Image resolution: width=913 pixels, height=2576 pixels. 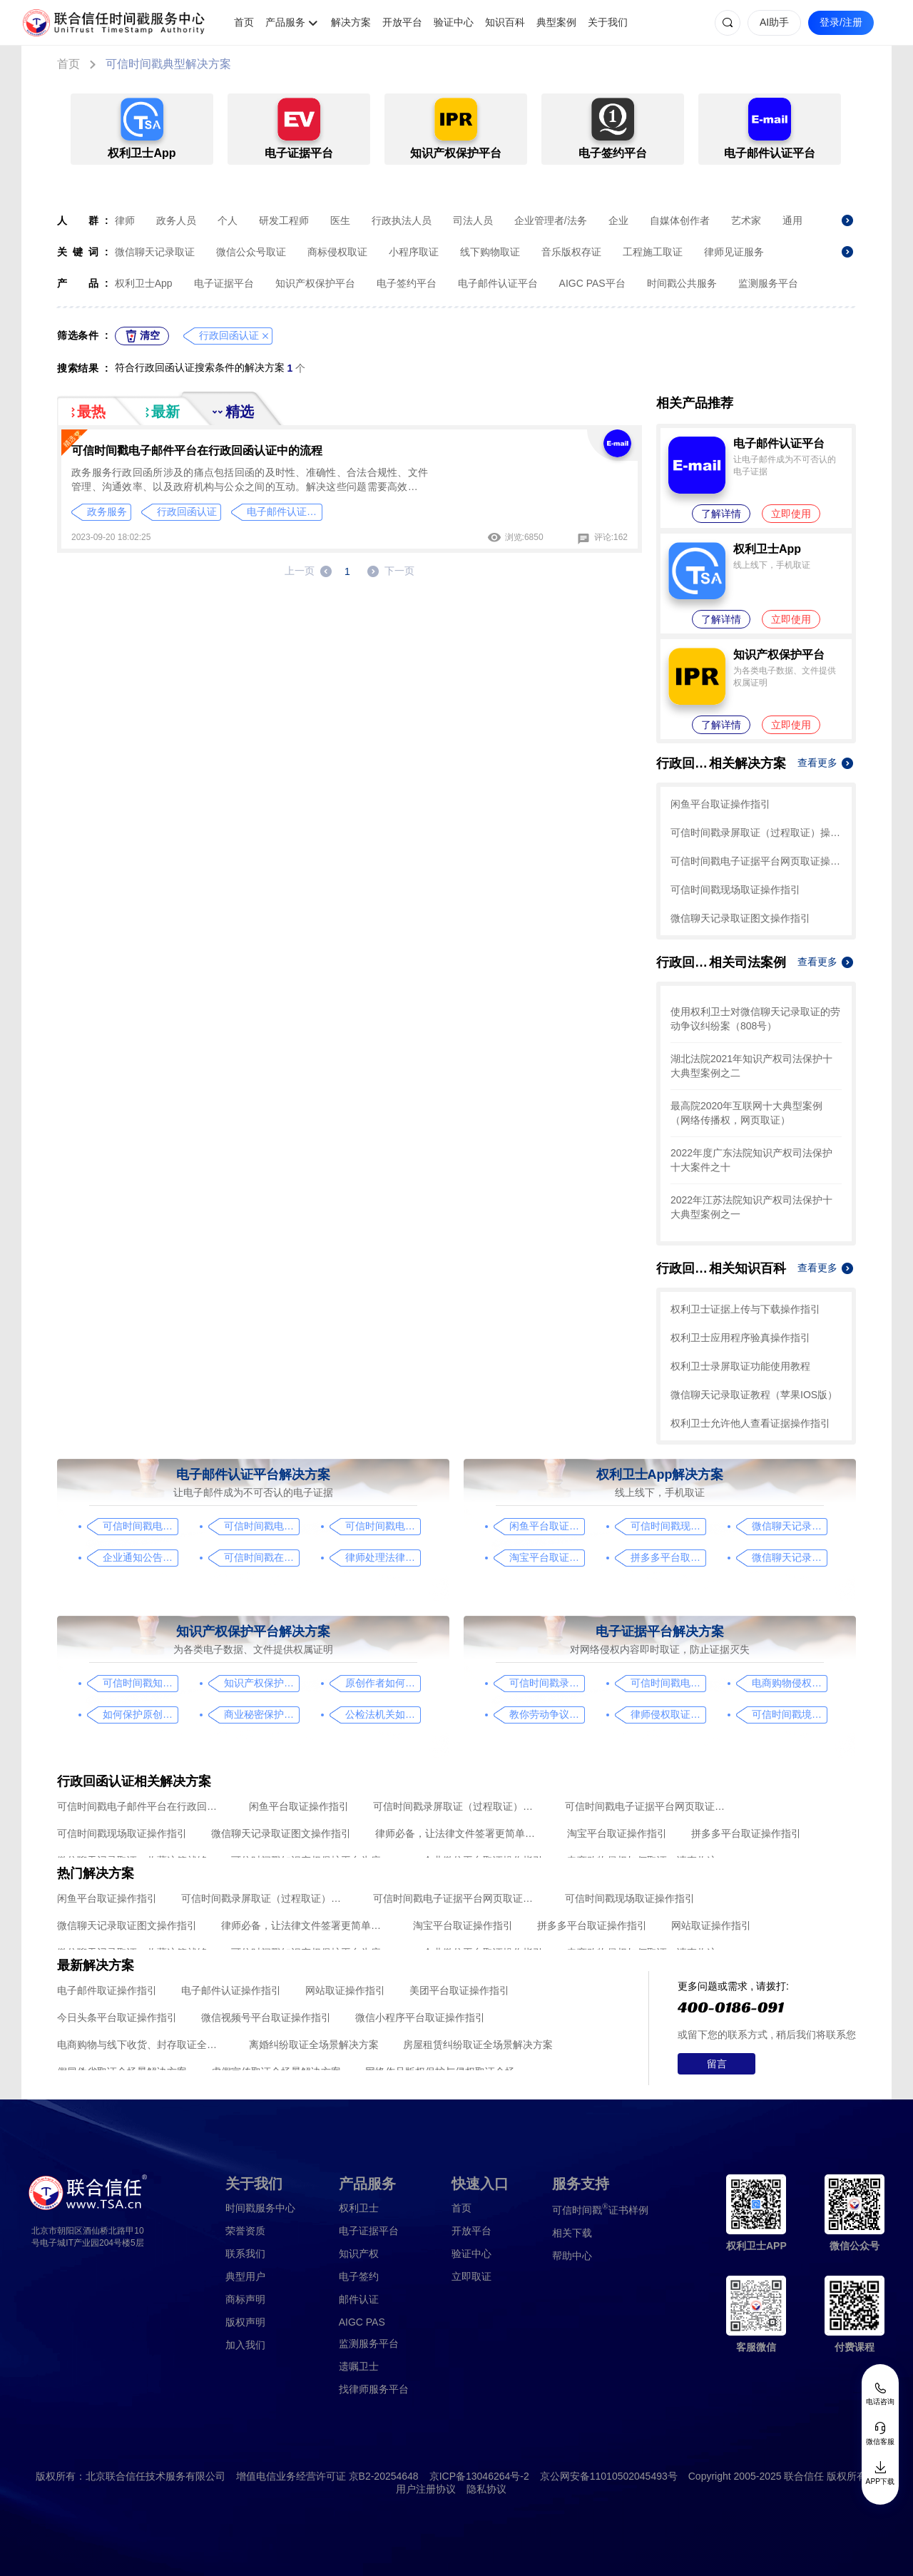 What do you see at coordinates (734, 252) in the screenshot?
I see `律师见证服务` at bounding box center [734, 252].